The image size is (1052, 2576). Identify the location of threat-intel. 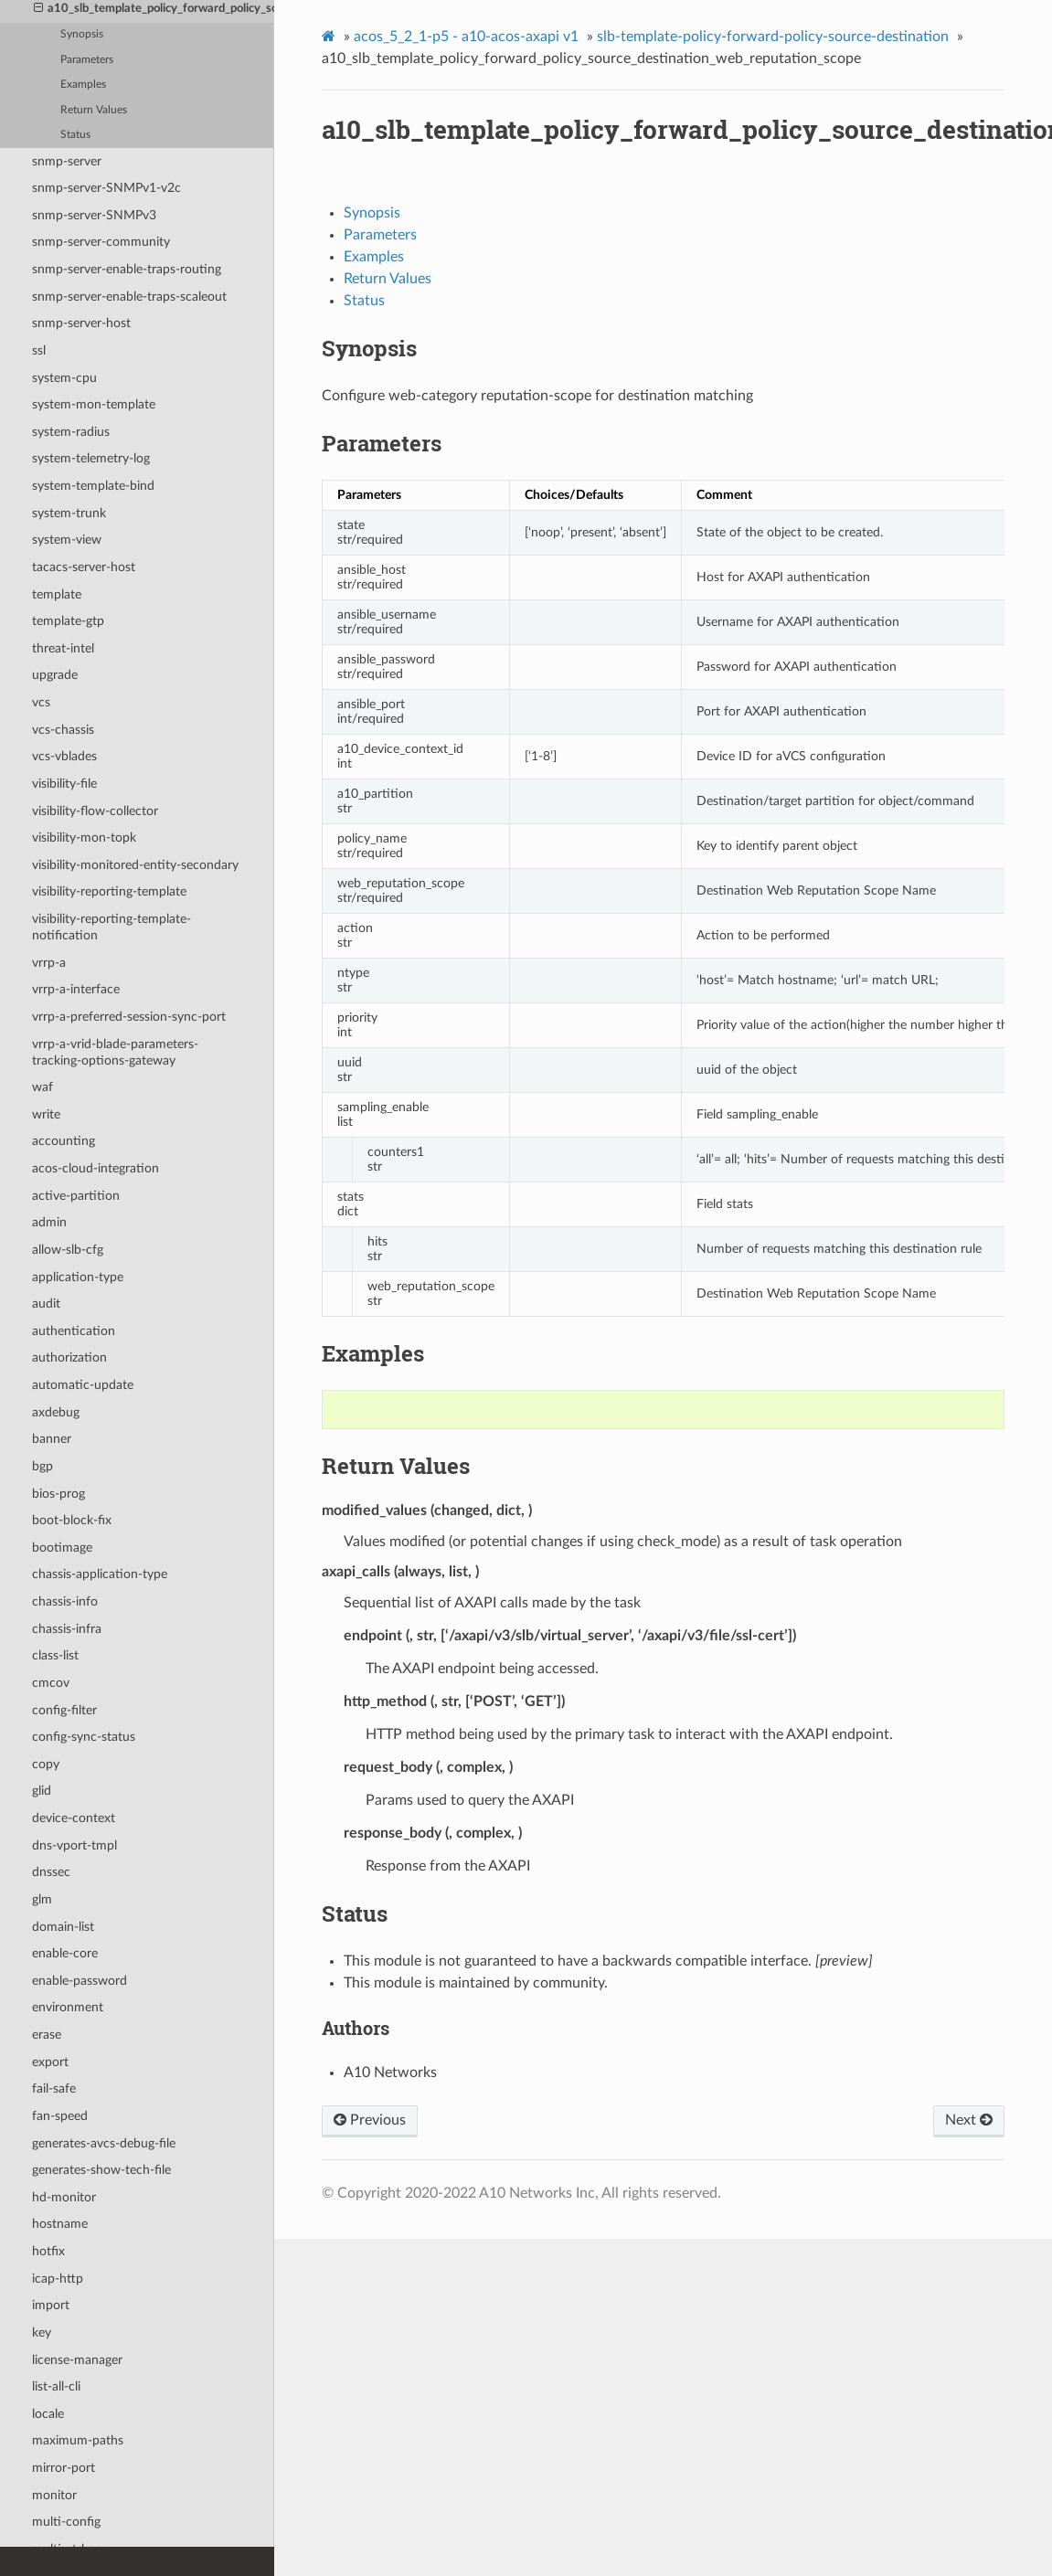
(63, 648).